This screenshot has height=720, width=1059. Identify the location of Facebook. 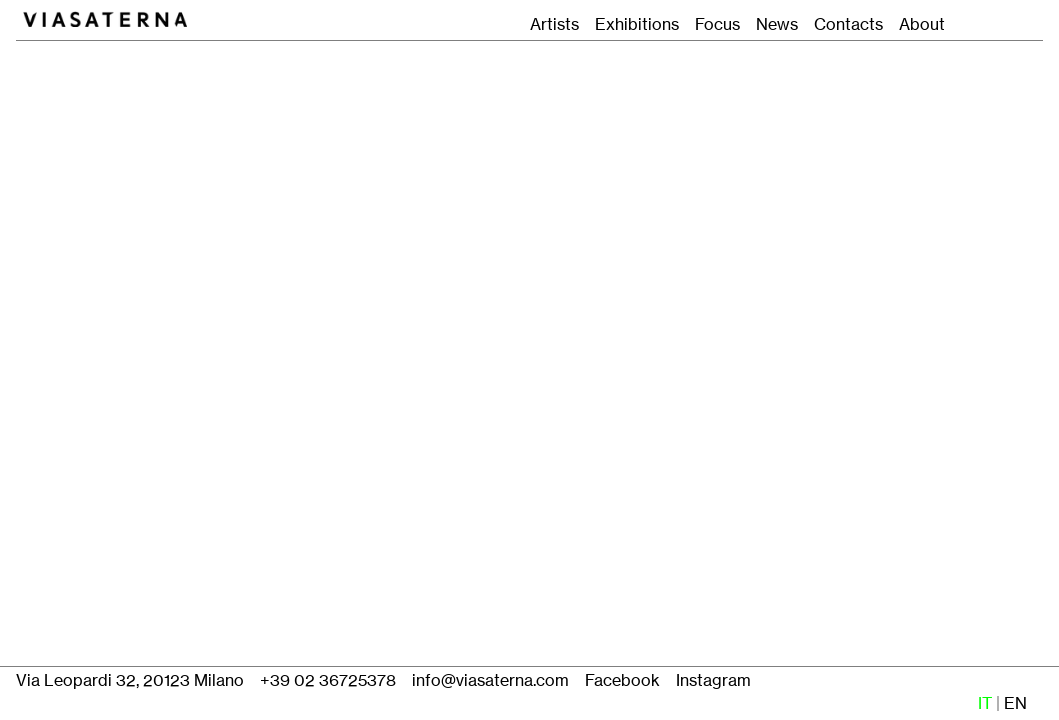
(622, 680).